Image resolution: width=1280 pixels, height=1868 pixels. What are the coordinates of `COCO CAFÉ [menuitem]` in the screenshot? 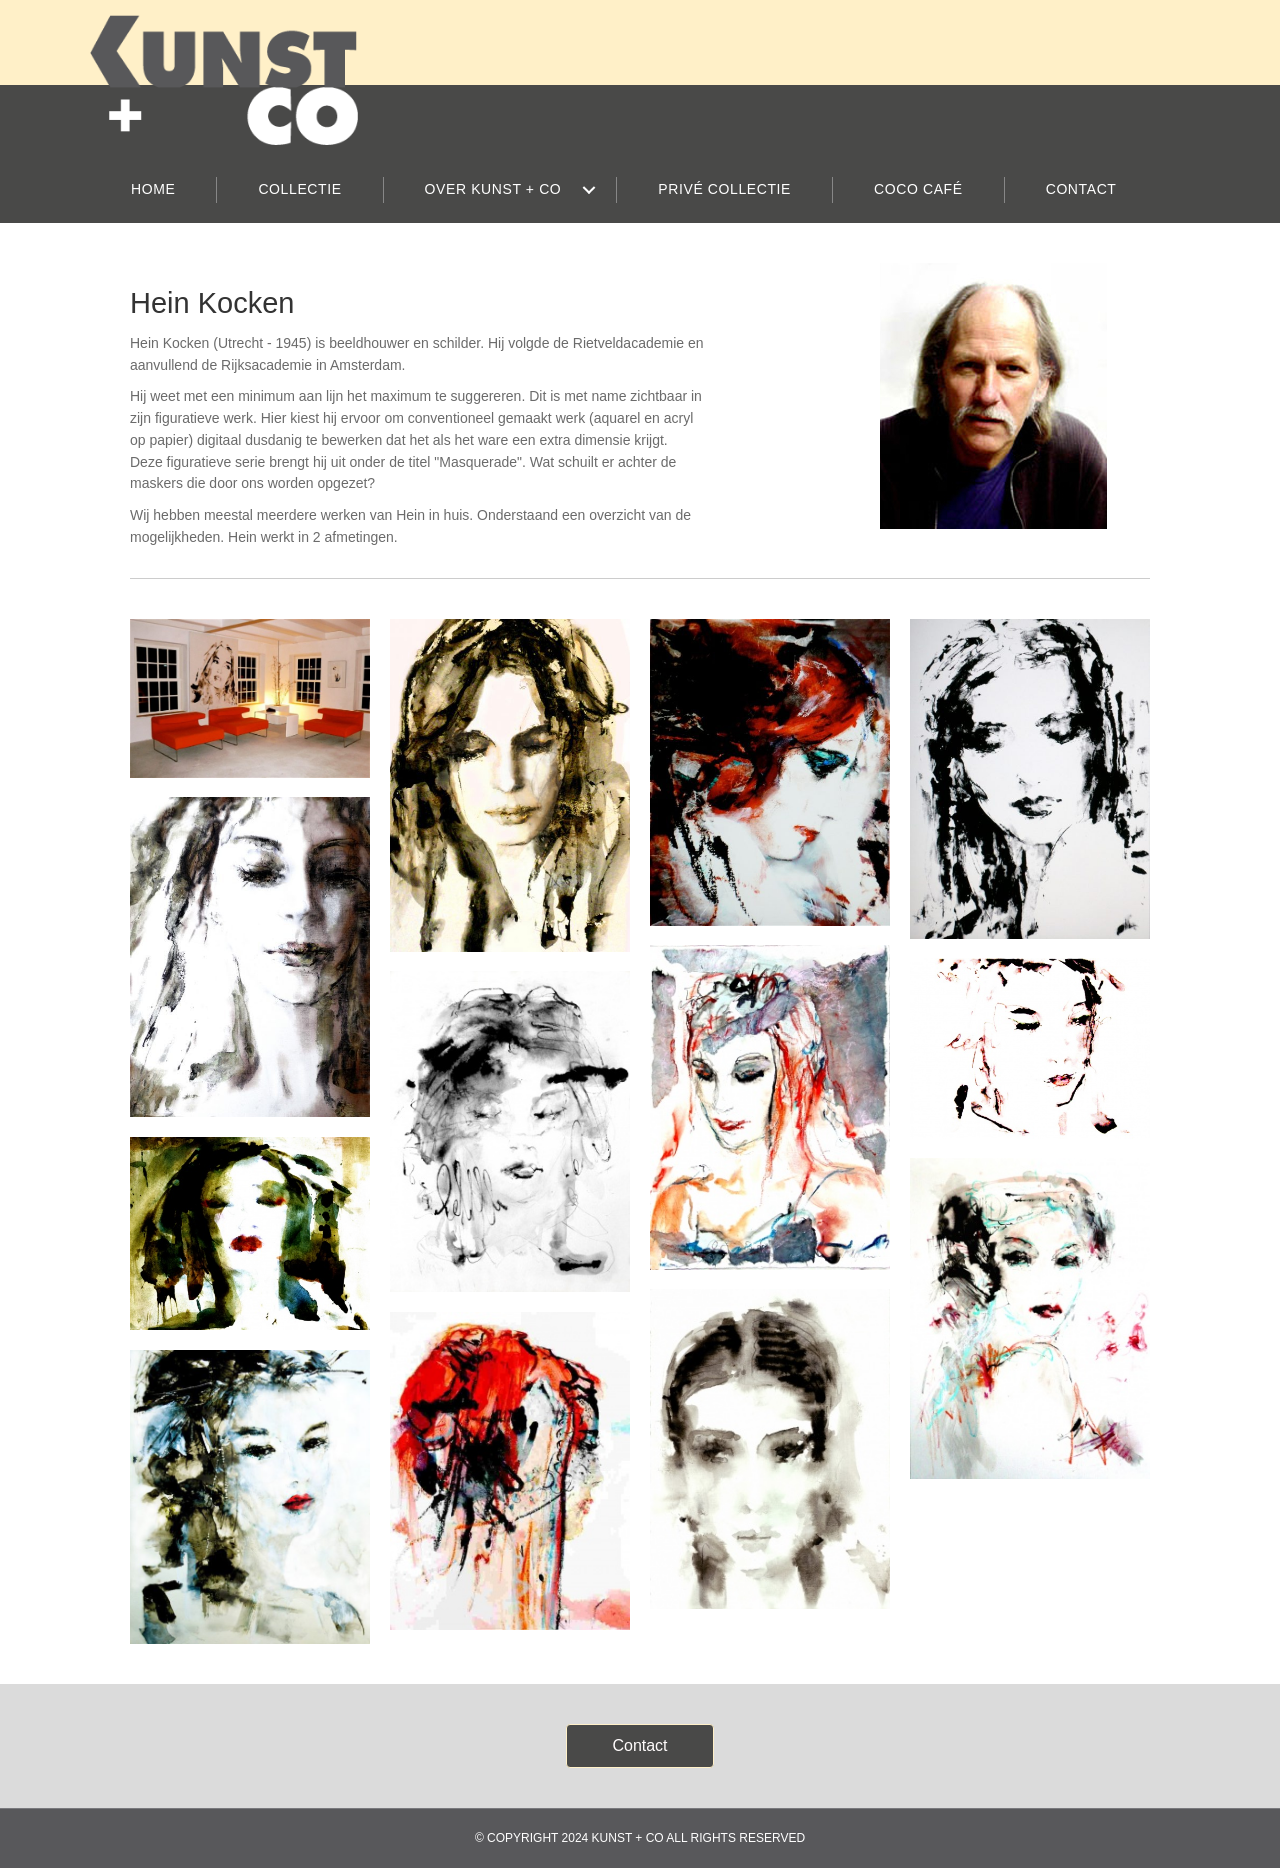 It's located at (918, 189).